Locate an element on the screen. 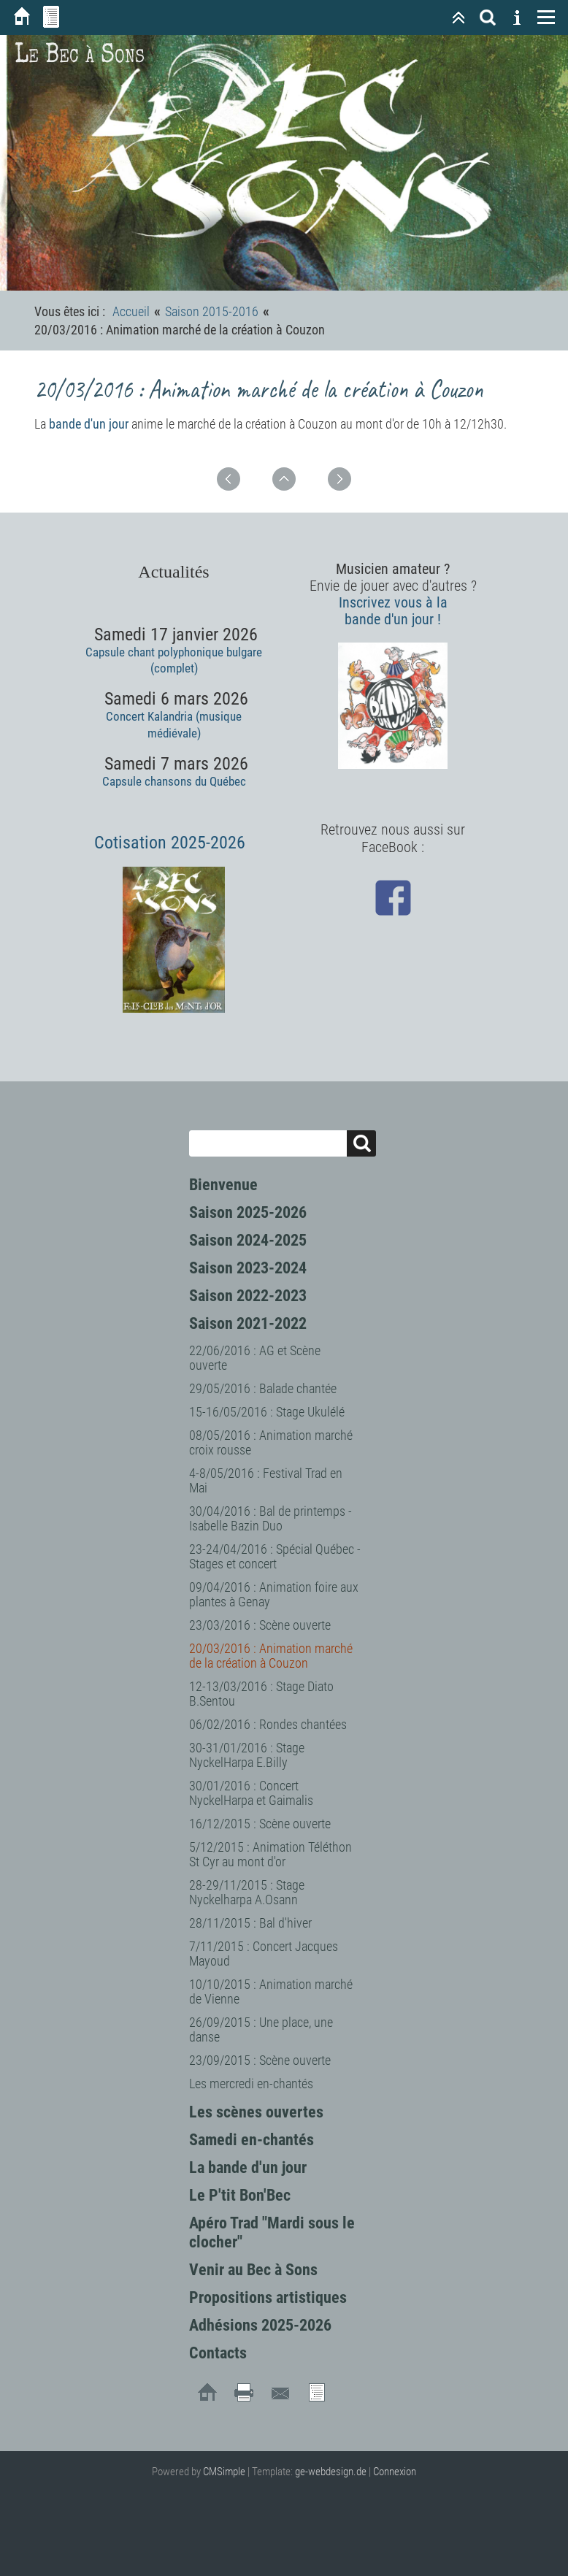 The width and height of the screenshot is (568, 2576). 16/12/2015 : Scène ouverte is located at coordinates (260, 1823).